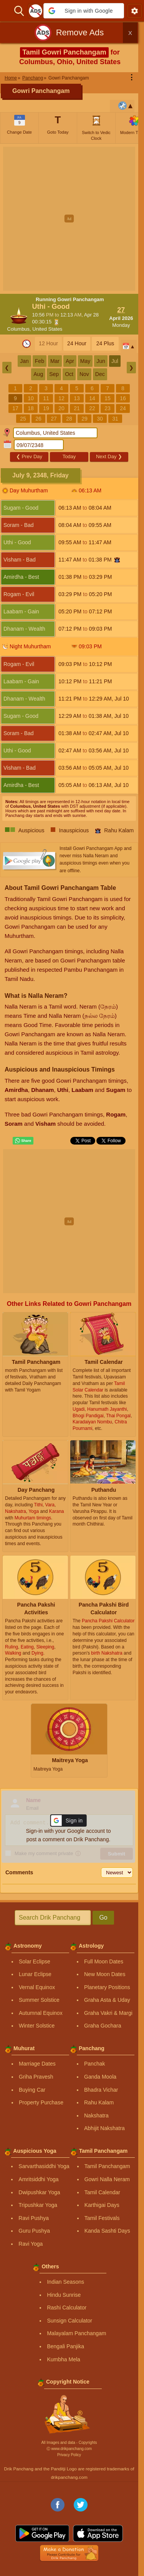  What do you see at coordinates (102, 2218) in the screenshot?
I see `Tamil Festivals` at bounding box center [102, 2218].